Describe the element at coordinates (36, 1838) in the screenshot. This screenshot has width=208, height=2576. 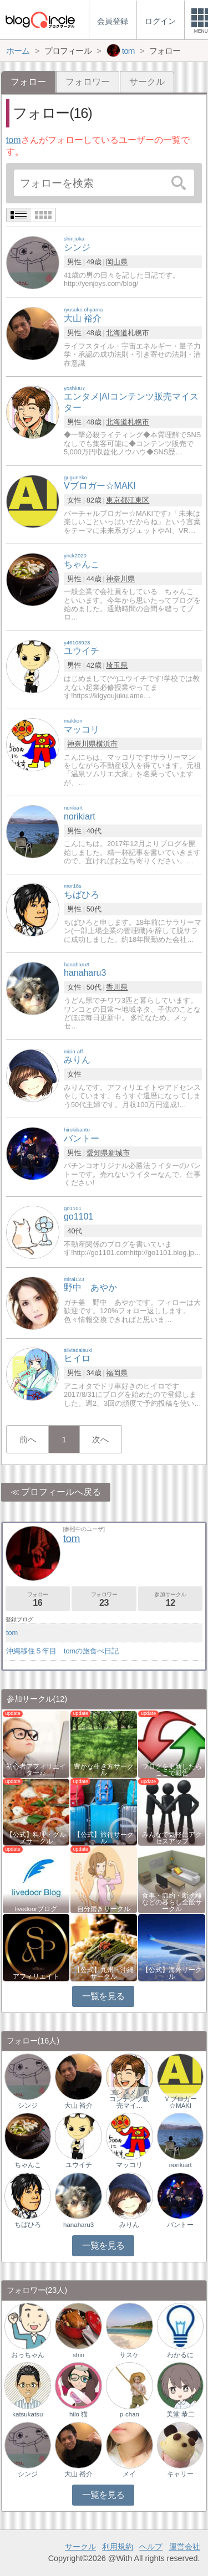
I see `【公式】料理・グルメサークル` at that location.